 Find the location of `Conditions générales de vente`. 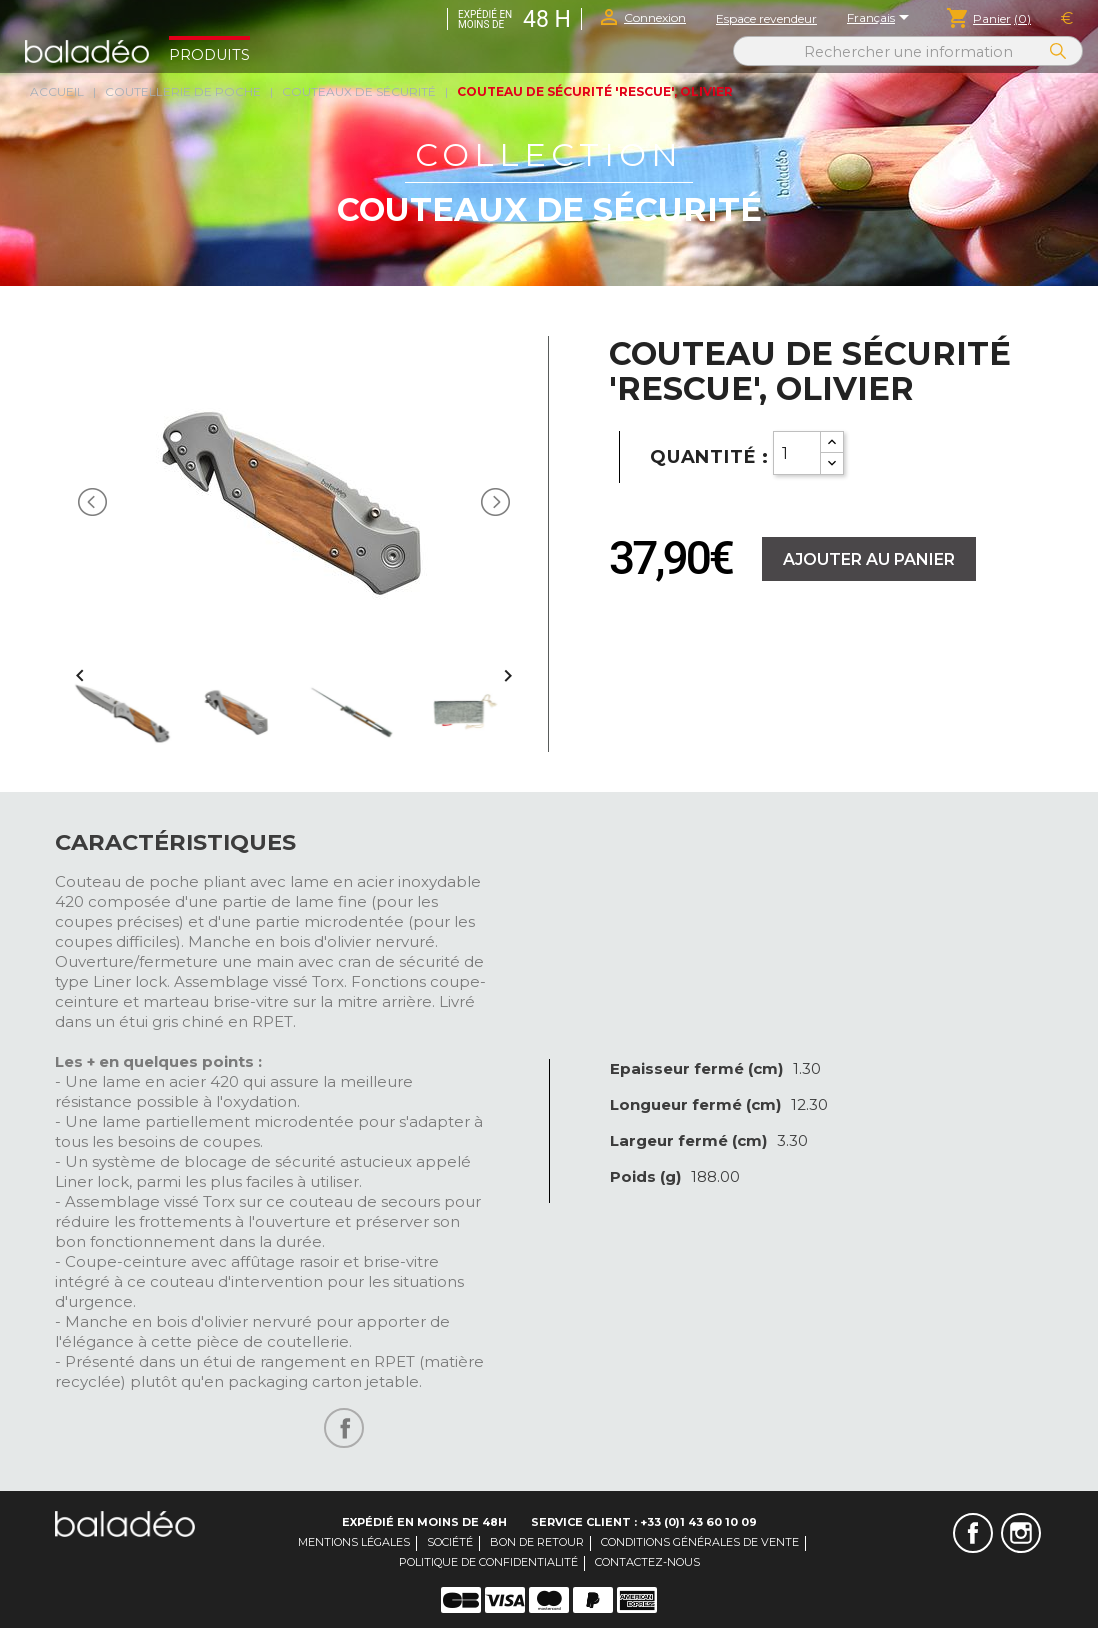

Conditions générales de vente is located at coordinates (700, 1542).